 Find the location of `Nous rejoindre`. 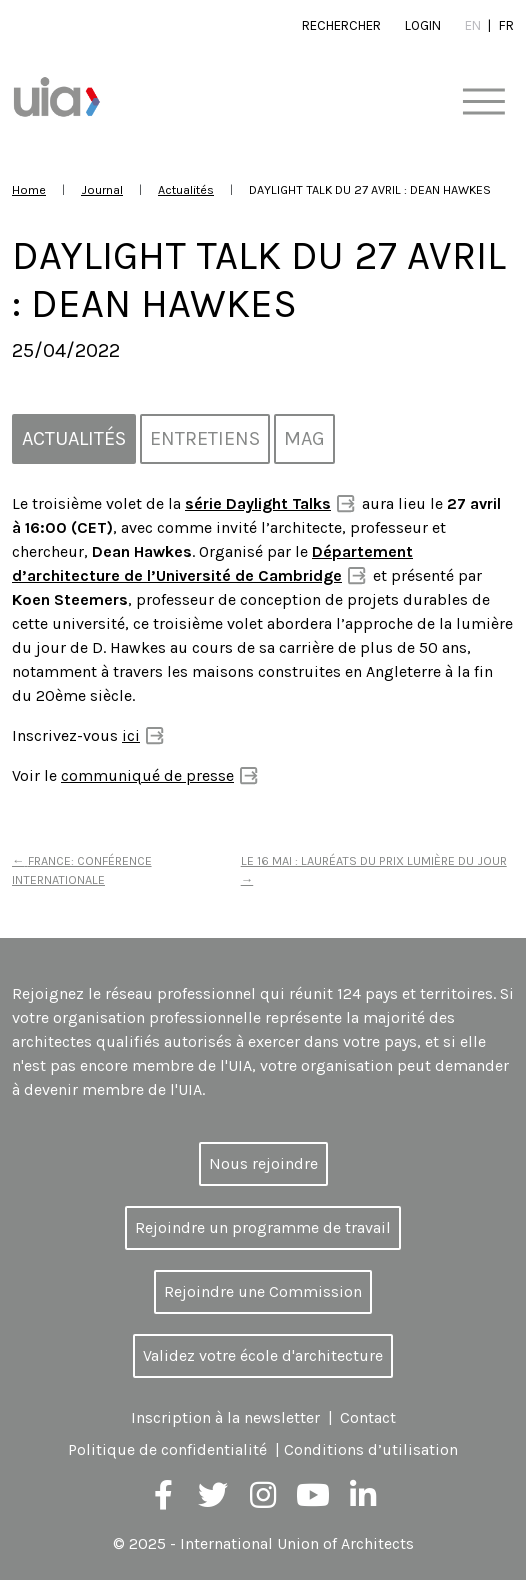

Nous rejoindre is located at coordinates (263, 1163).